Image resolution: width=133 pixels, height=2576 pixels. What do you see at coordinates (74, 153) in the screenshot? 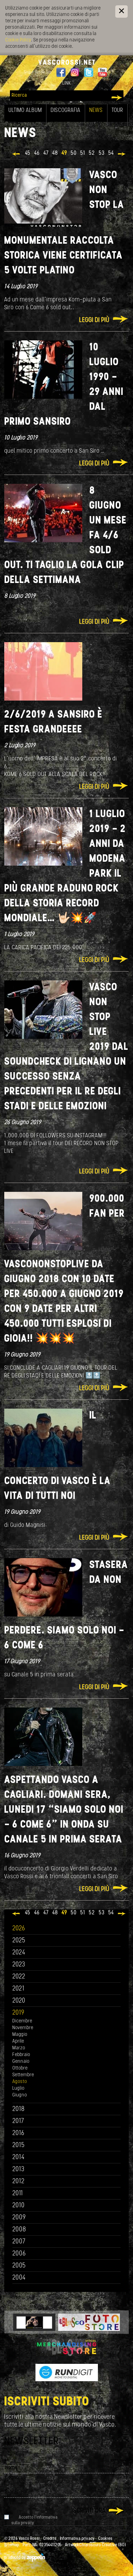
I see `50` at bounding box center [74, 153].